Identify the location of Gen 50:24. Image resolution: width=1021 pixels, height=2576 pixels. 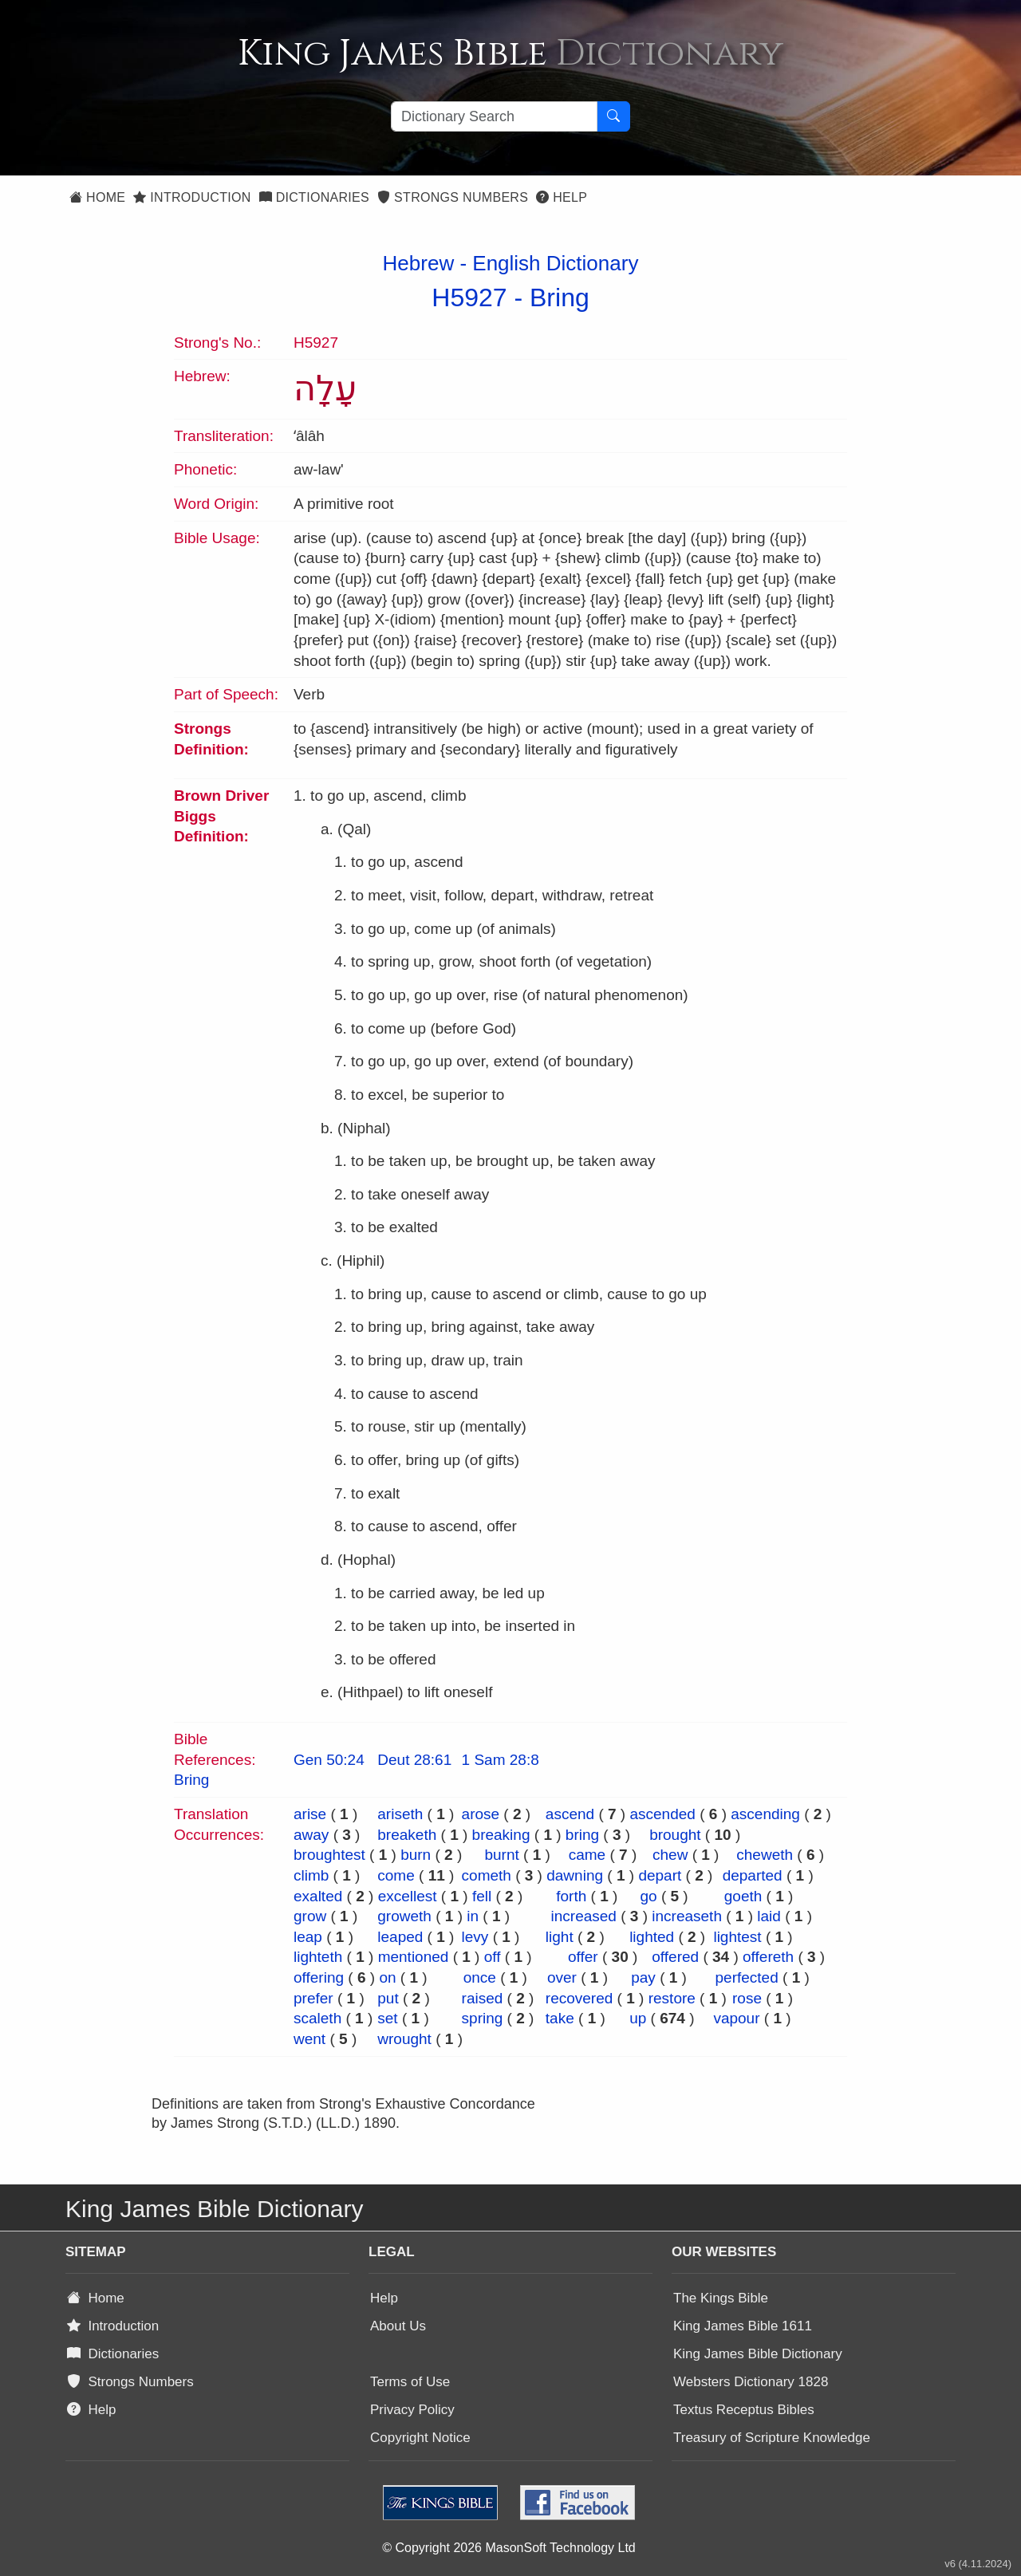
(329, 1759).